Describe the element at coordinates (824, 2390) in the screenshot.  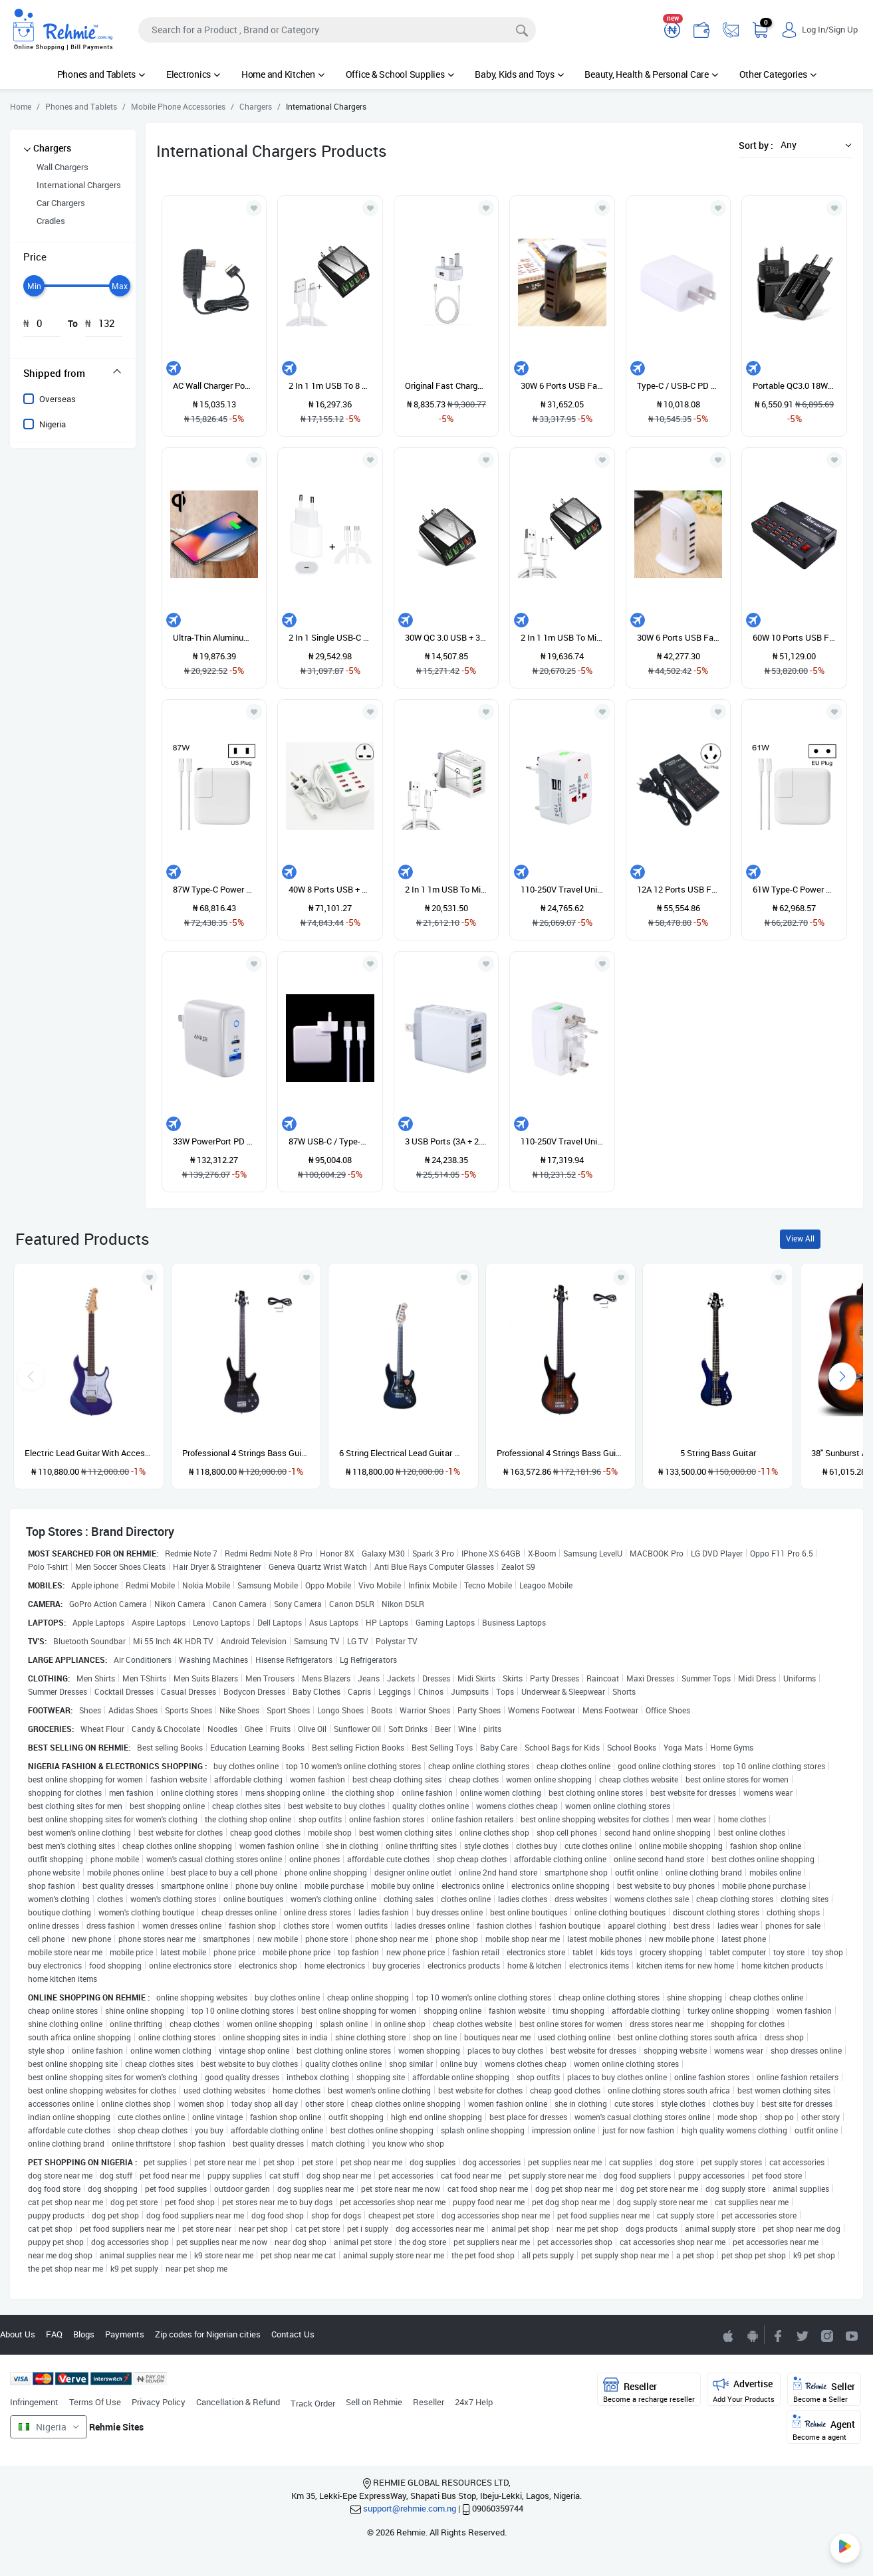
I see `Seller` at that location.